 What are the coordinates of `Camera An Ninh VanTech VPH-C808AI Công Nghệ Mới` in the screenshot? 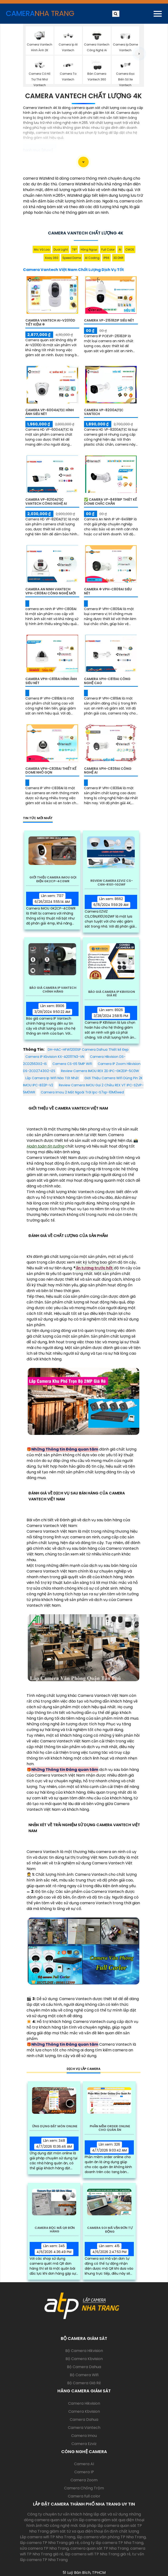 It's located at (50, 591).